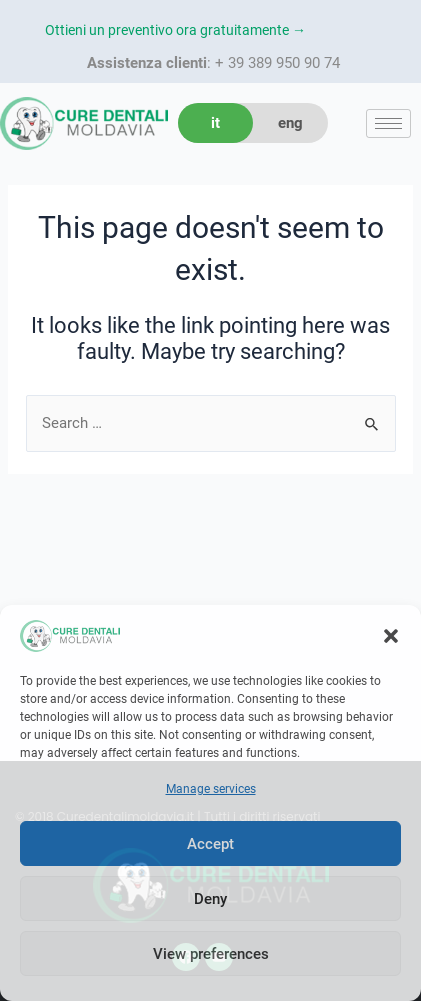 This screenshot has width=421, height=1001. I want to click on Manage services, so click(211, 789).